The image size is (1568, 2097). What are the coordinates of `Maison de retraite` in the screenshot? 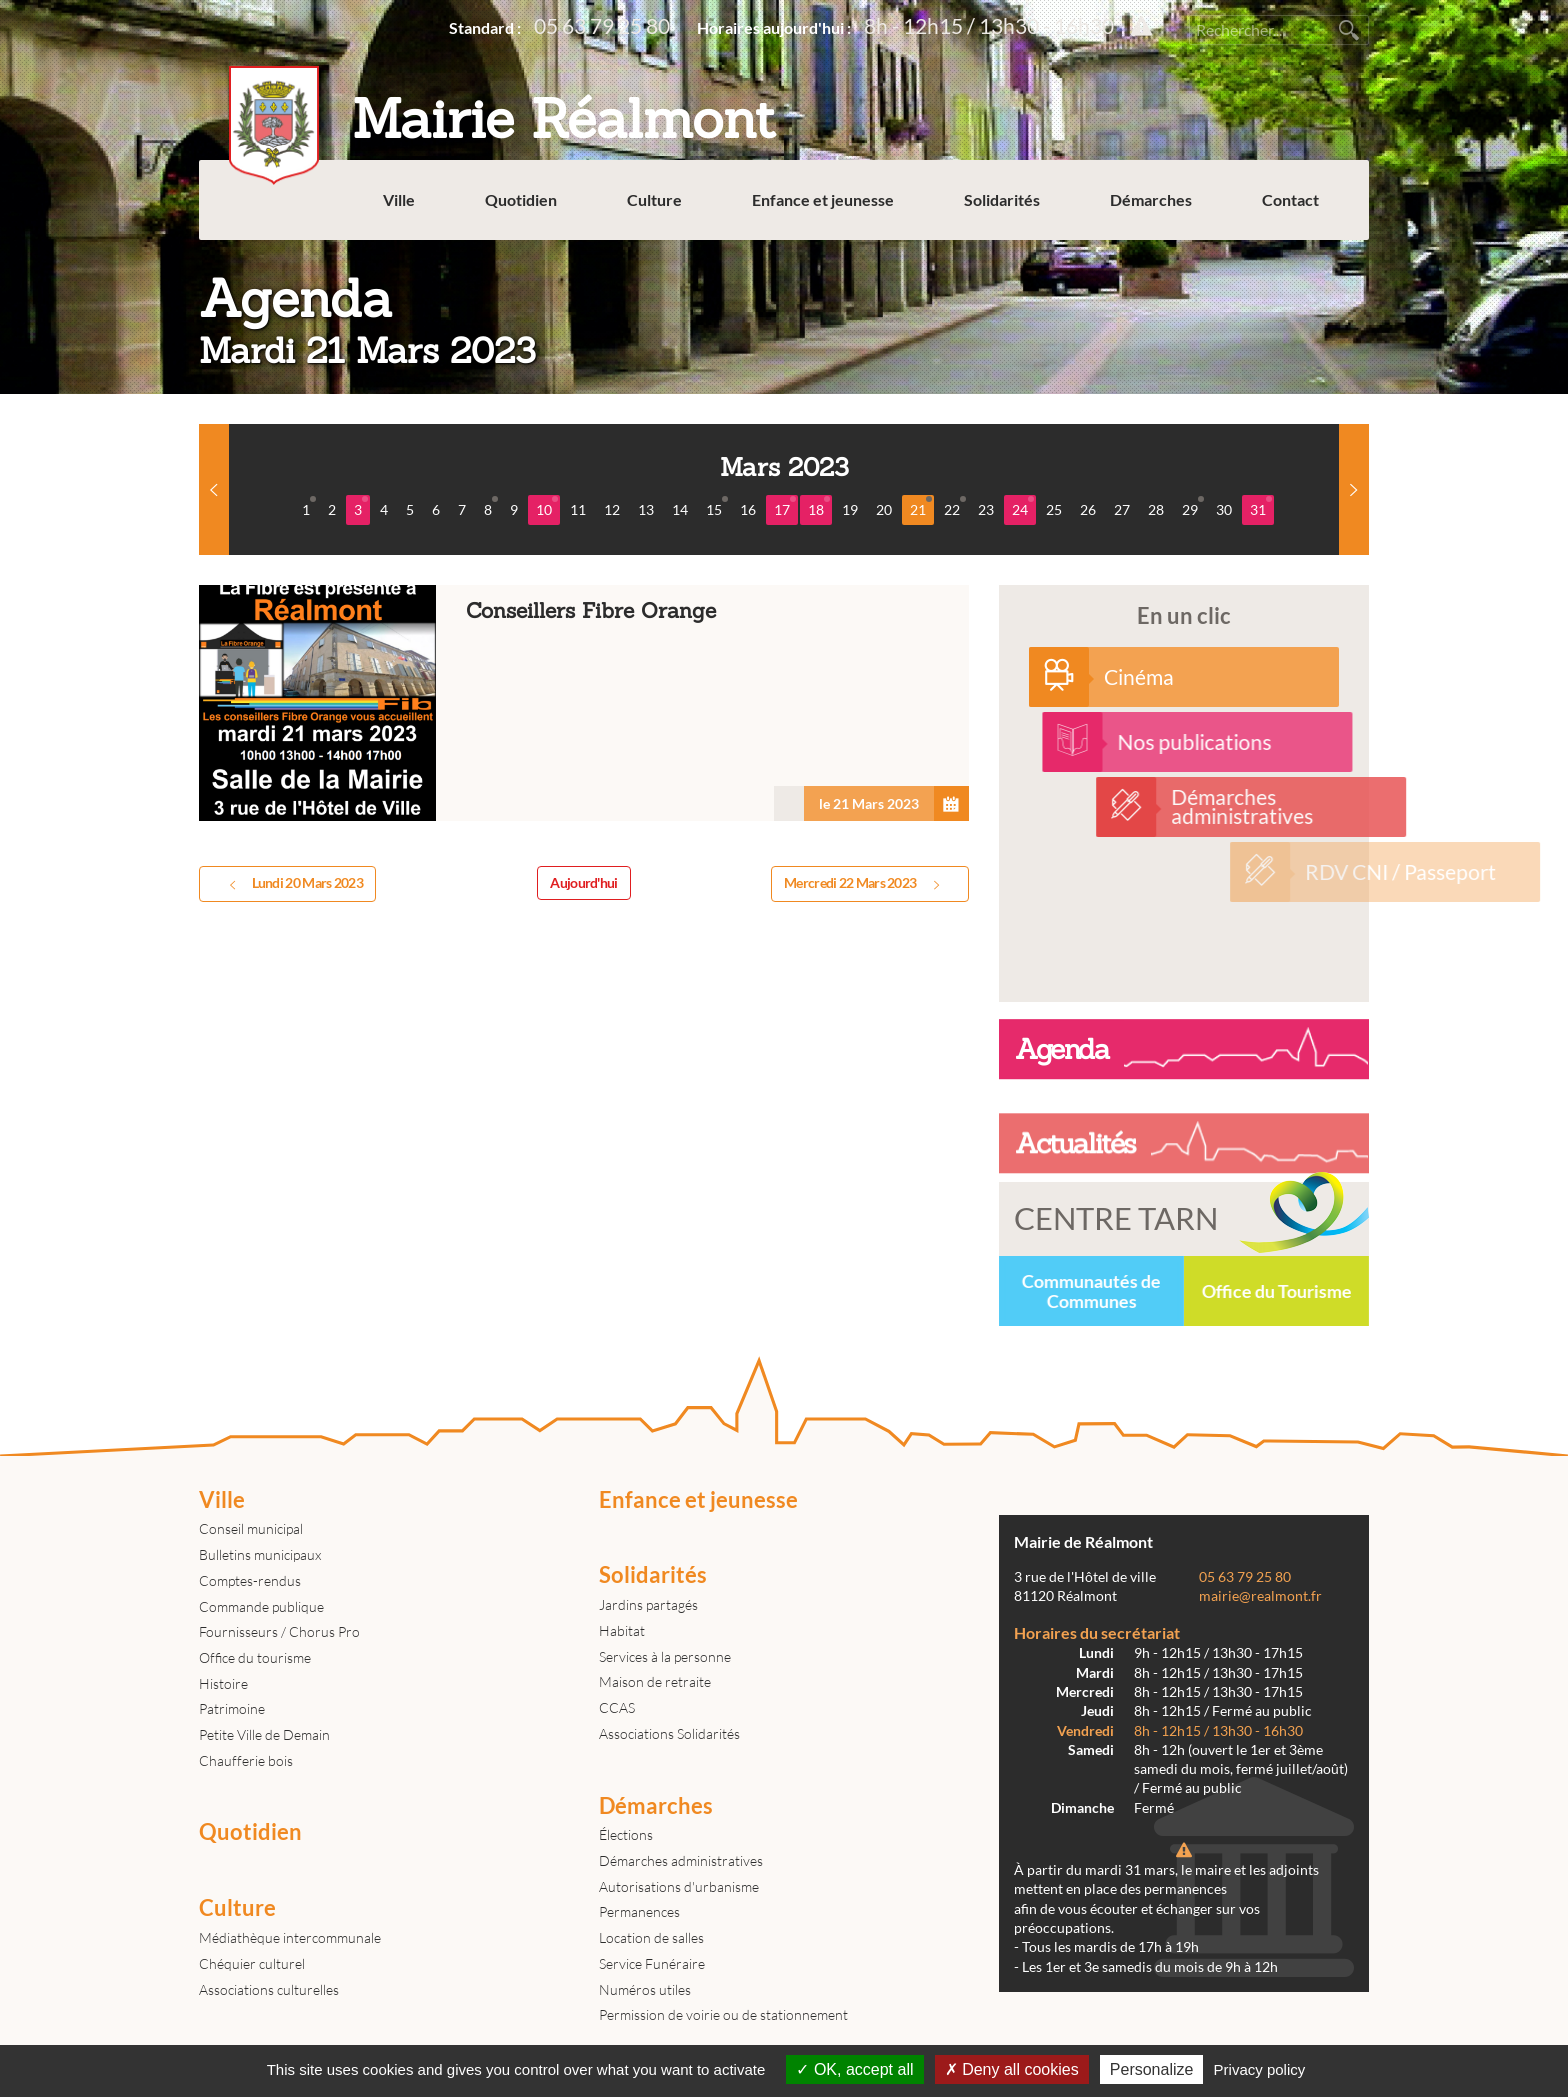 It's located at (655, 1681).